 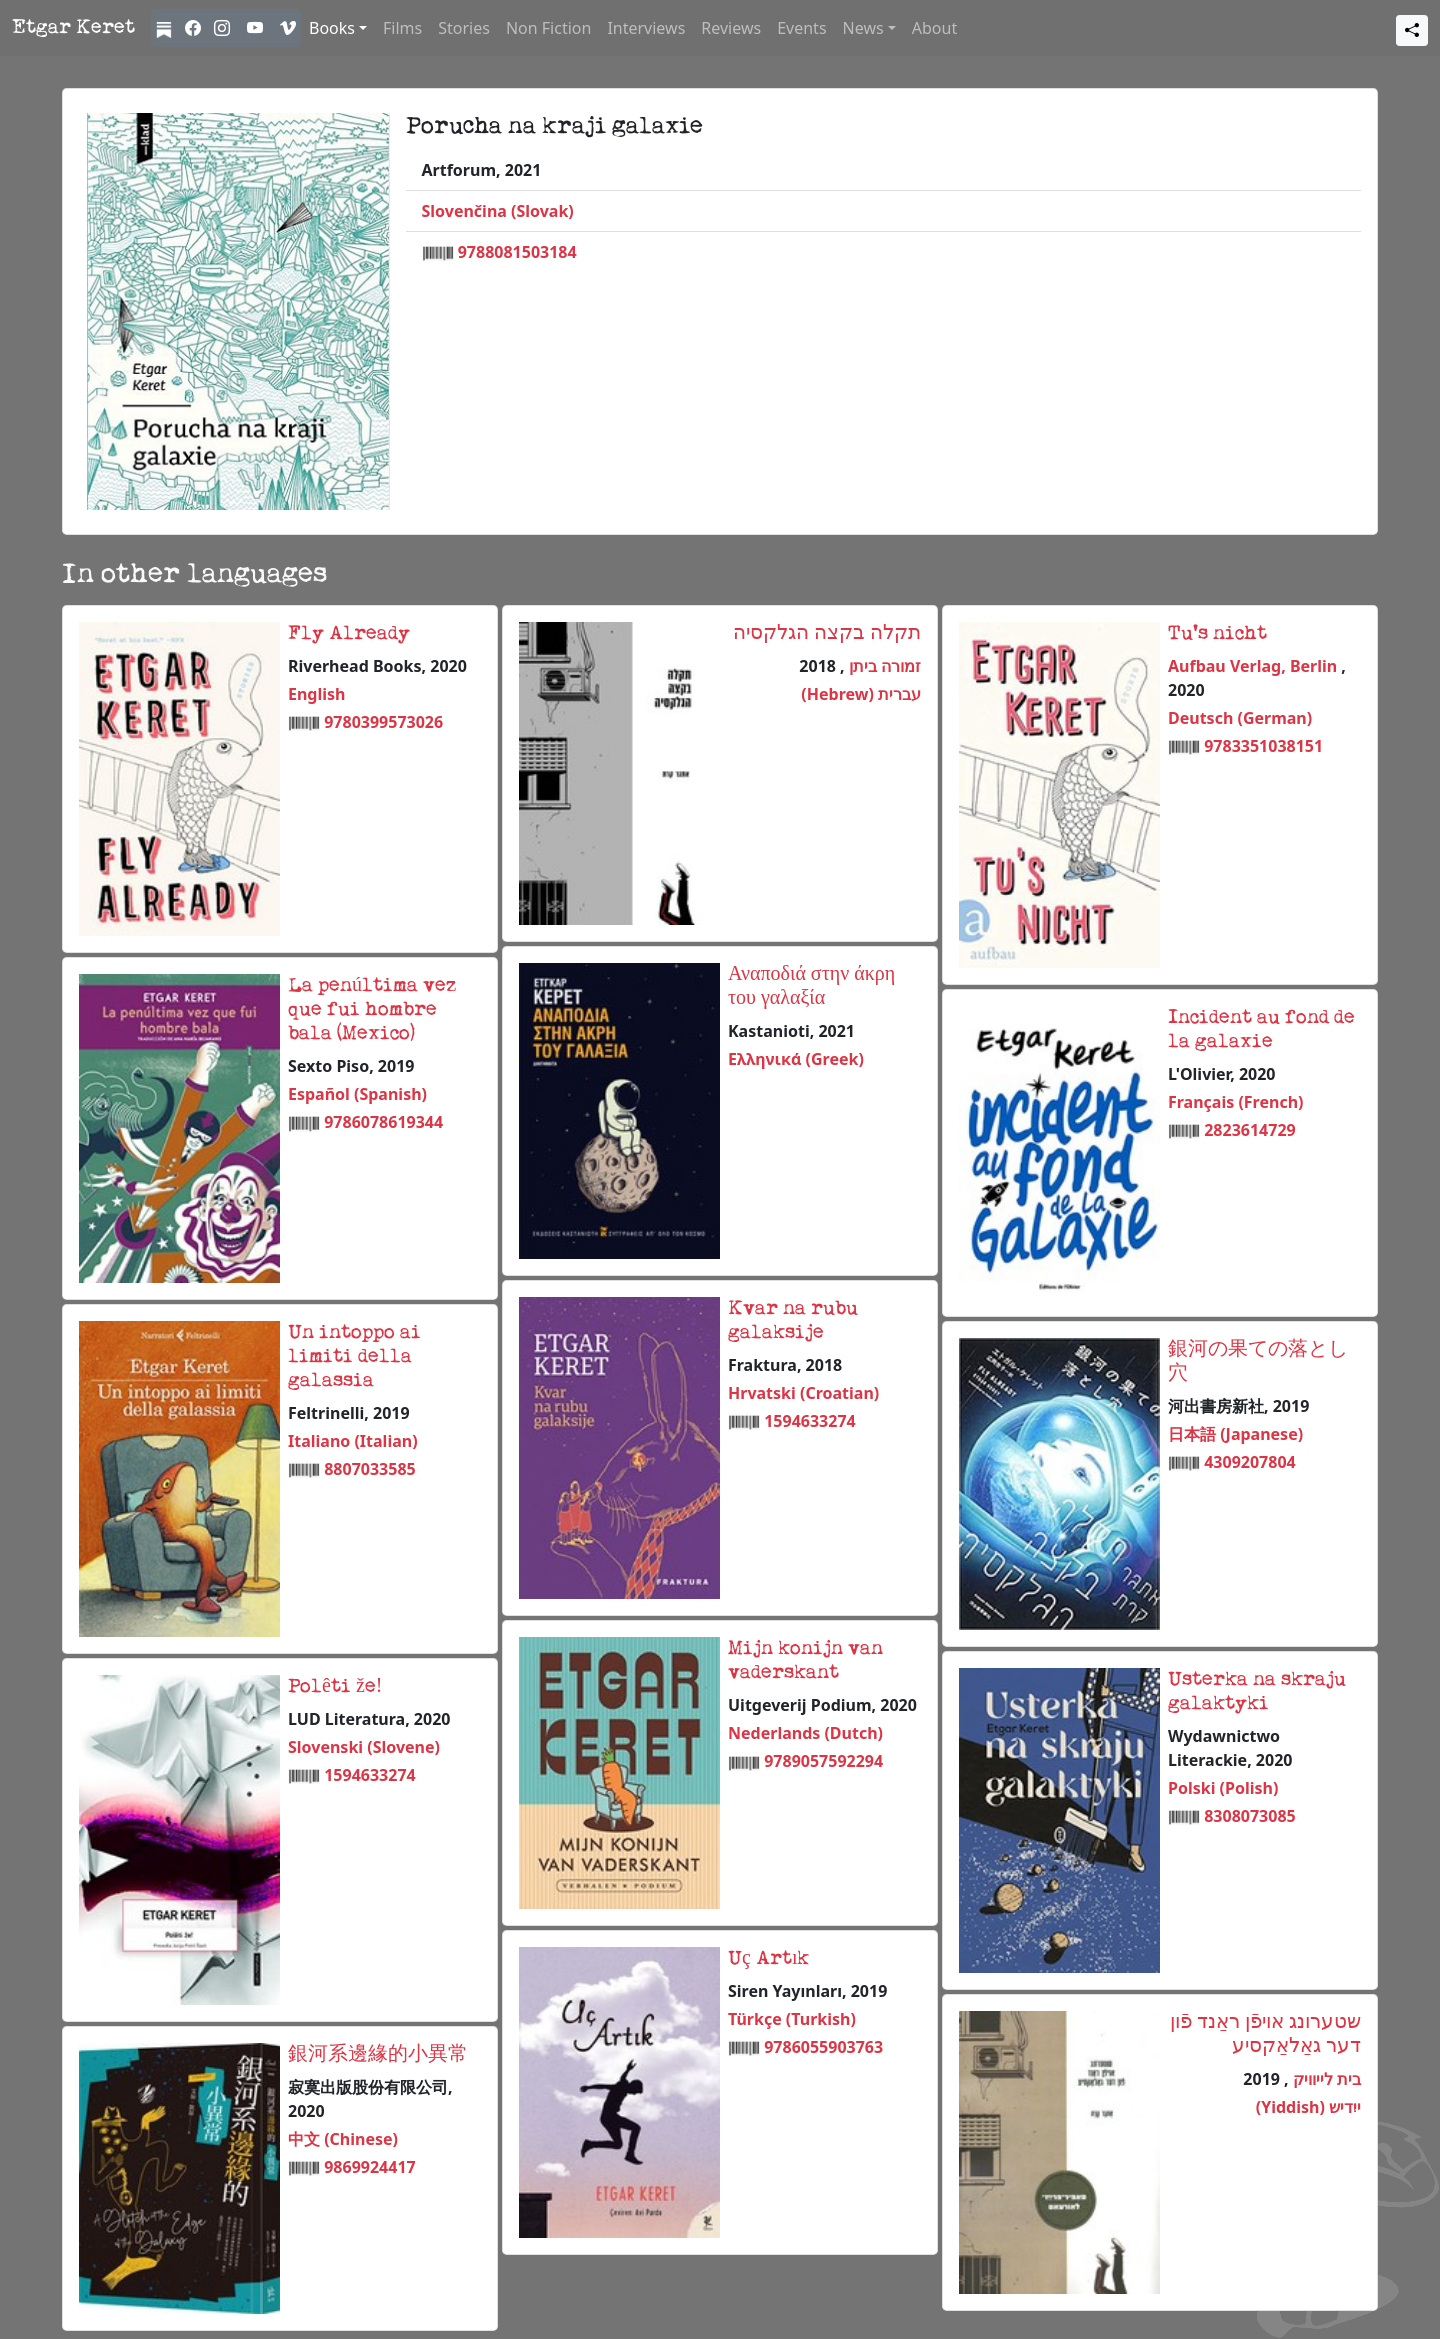 I want to click on Uç Artık, so click(x=768, y=1959).